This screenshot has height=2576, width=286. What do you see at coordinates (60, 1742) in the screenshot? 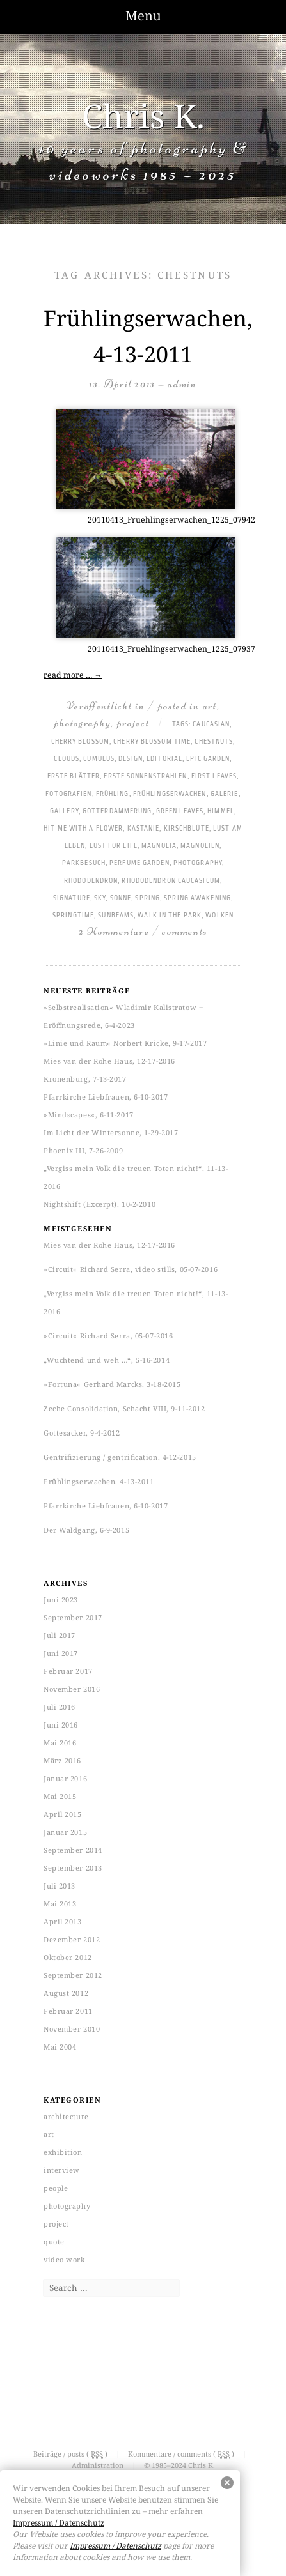
I see `Mai 2016` at bounding box center [60, 1742].